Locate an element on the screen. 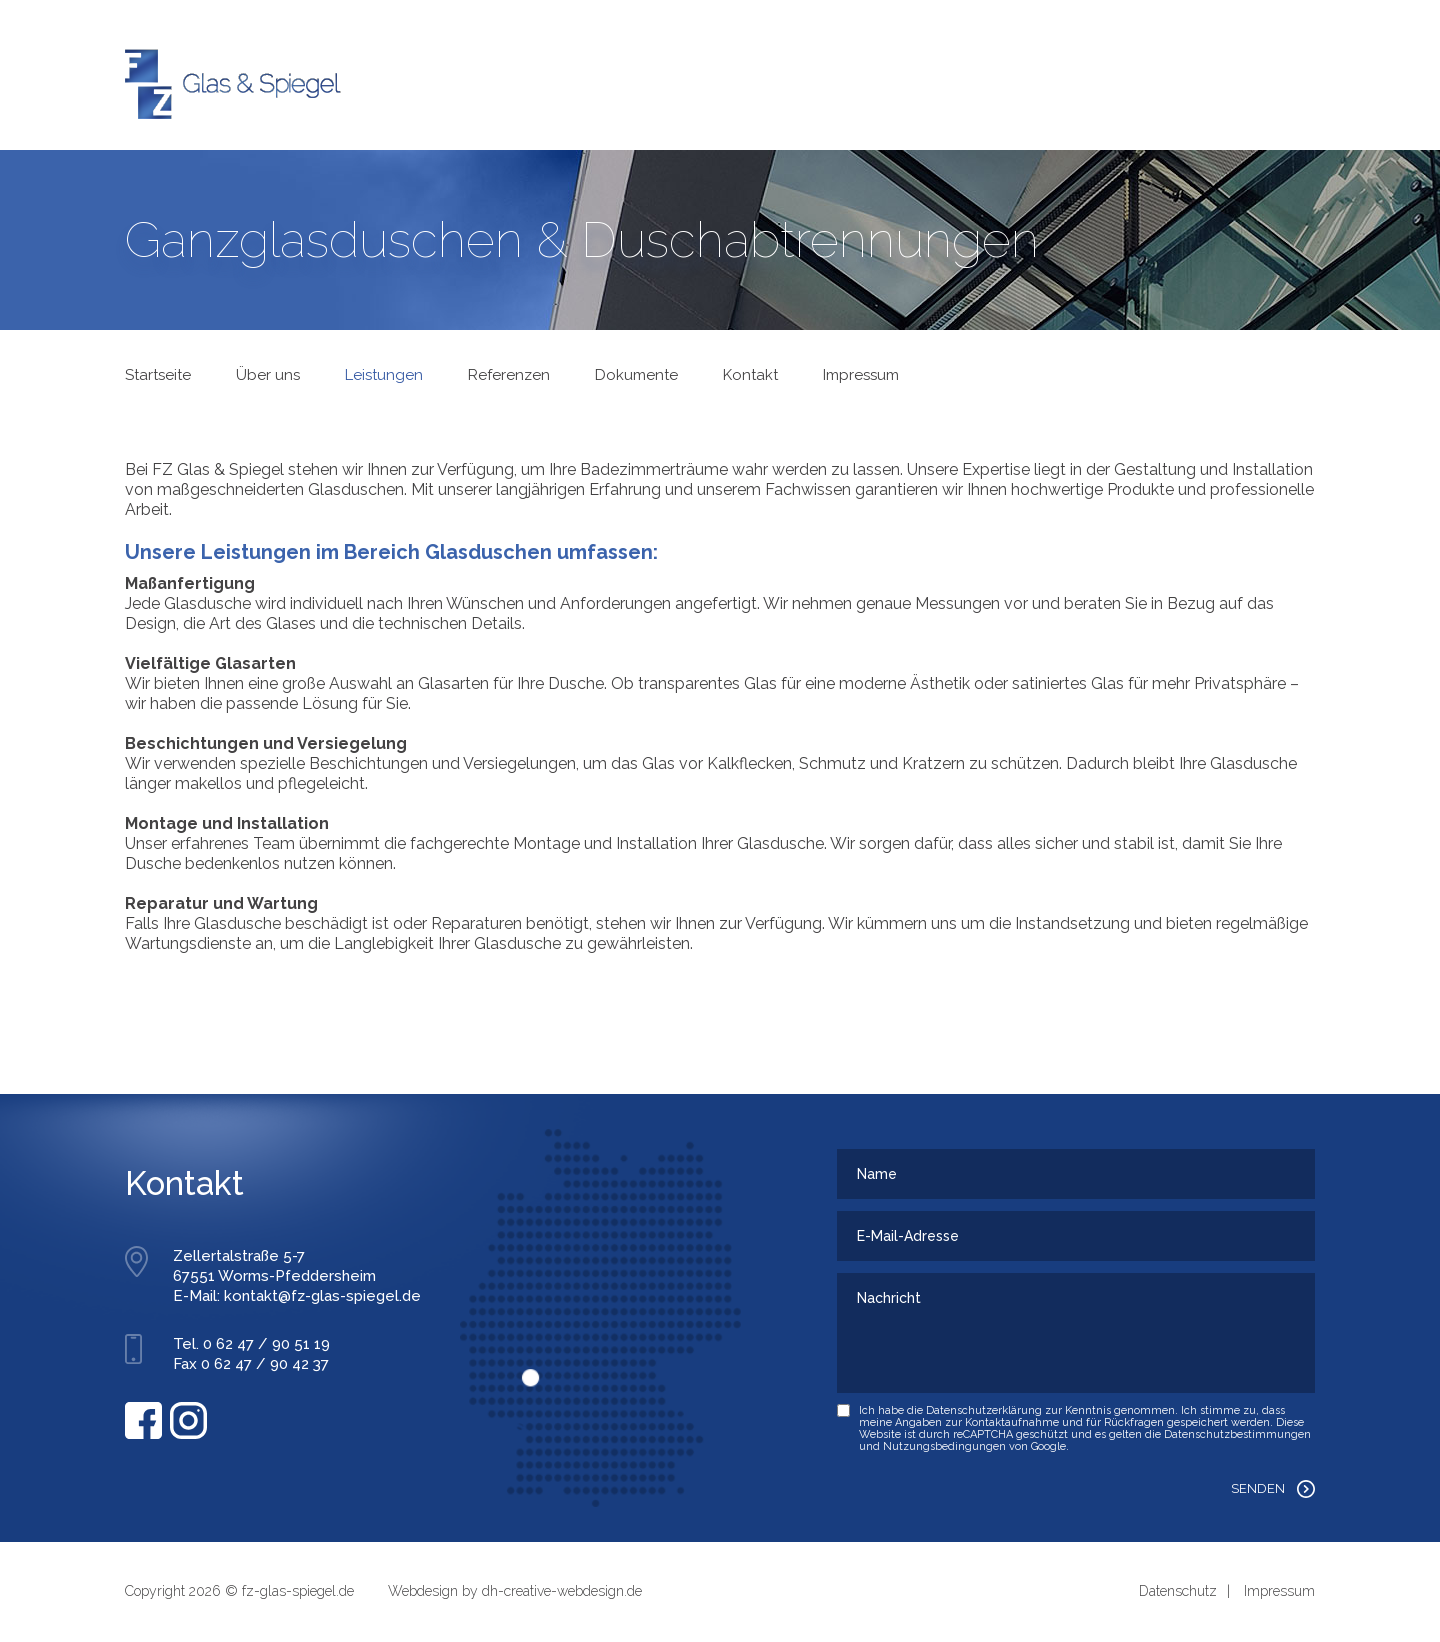 The image size is (1440, 1642). Datenschutzerklärung is located at coordinates (984, 1410).